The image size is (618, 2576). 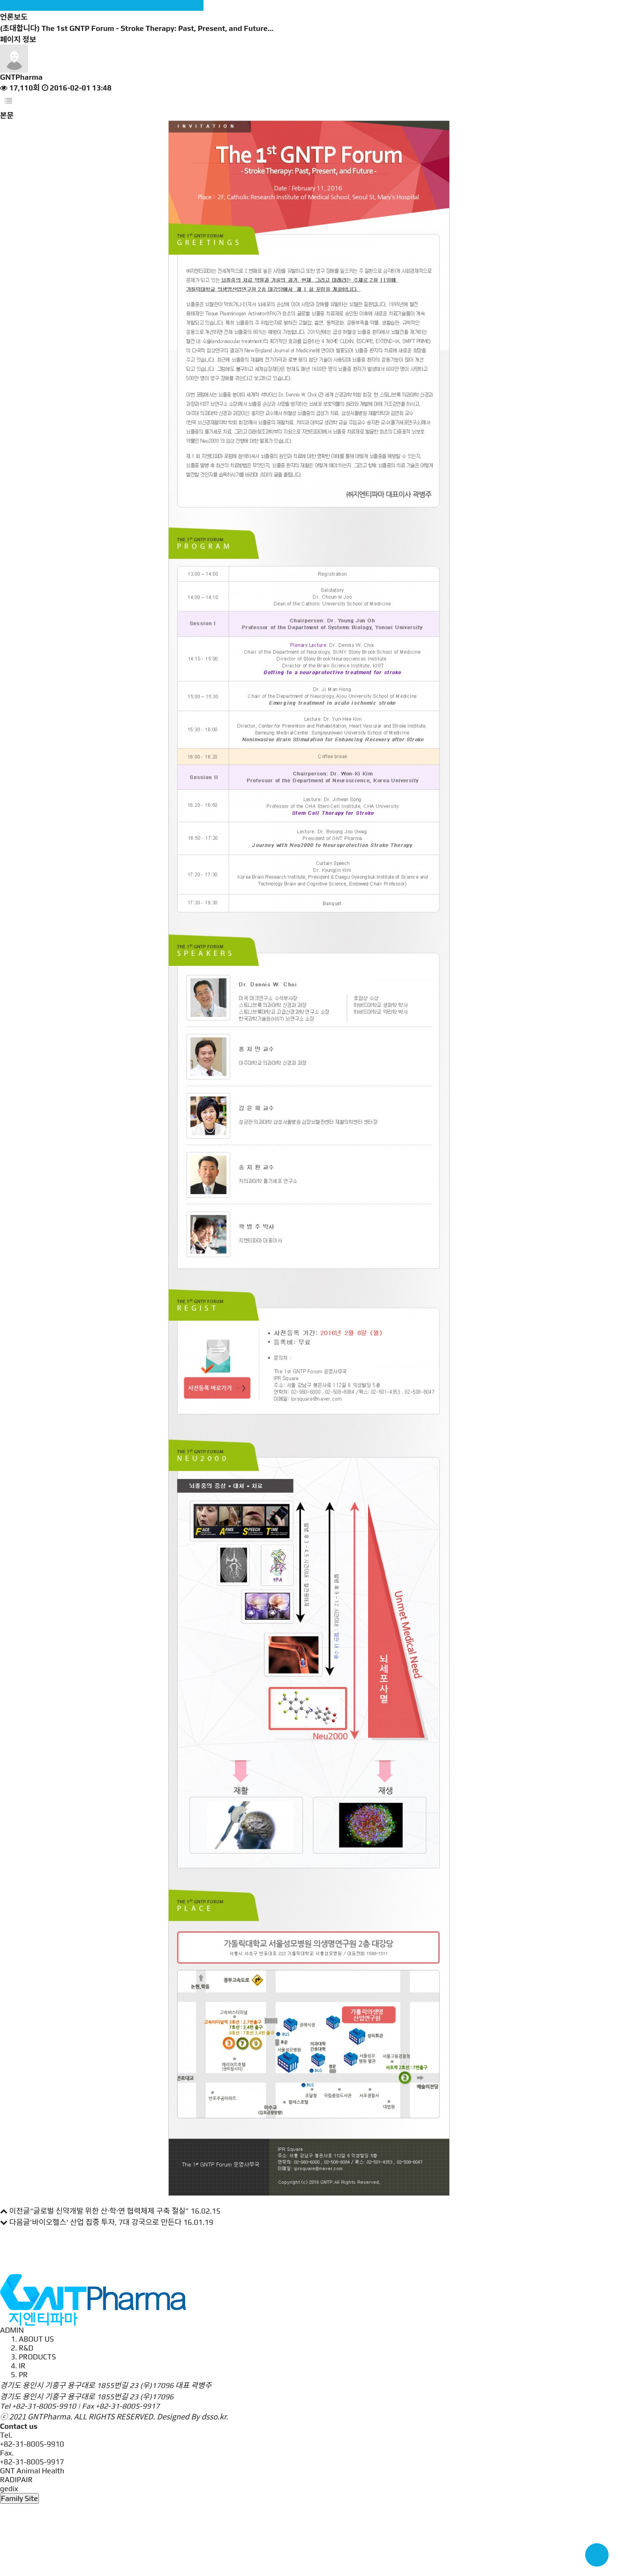 What do you see at coordinates (22, 2365) in the screenshot?
I see `IR` at bounding box center [22, 2365].